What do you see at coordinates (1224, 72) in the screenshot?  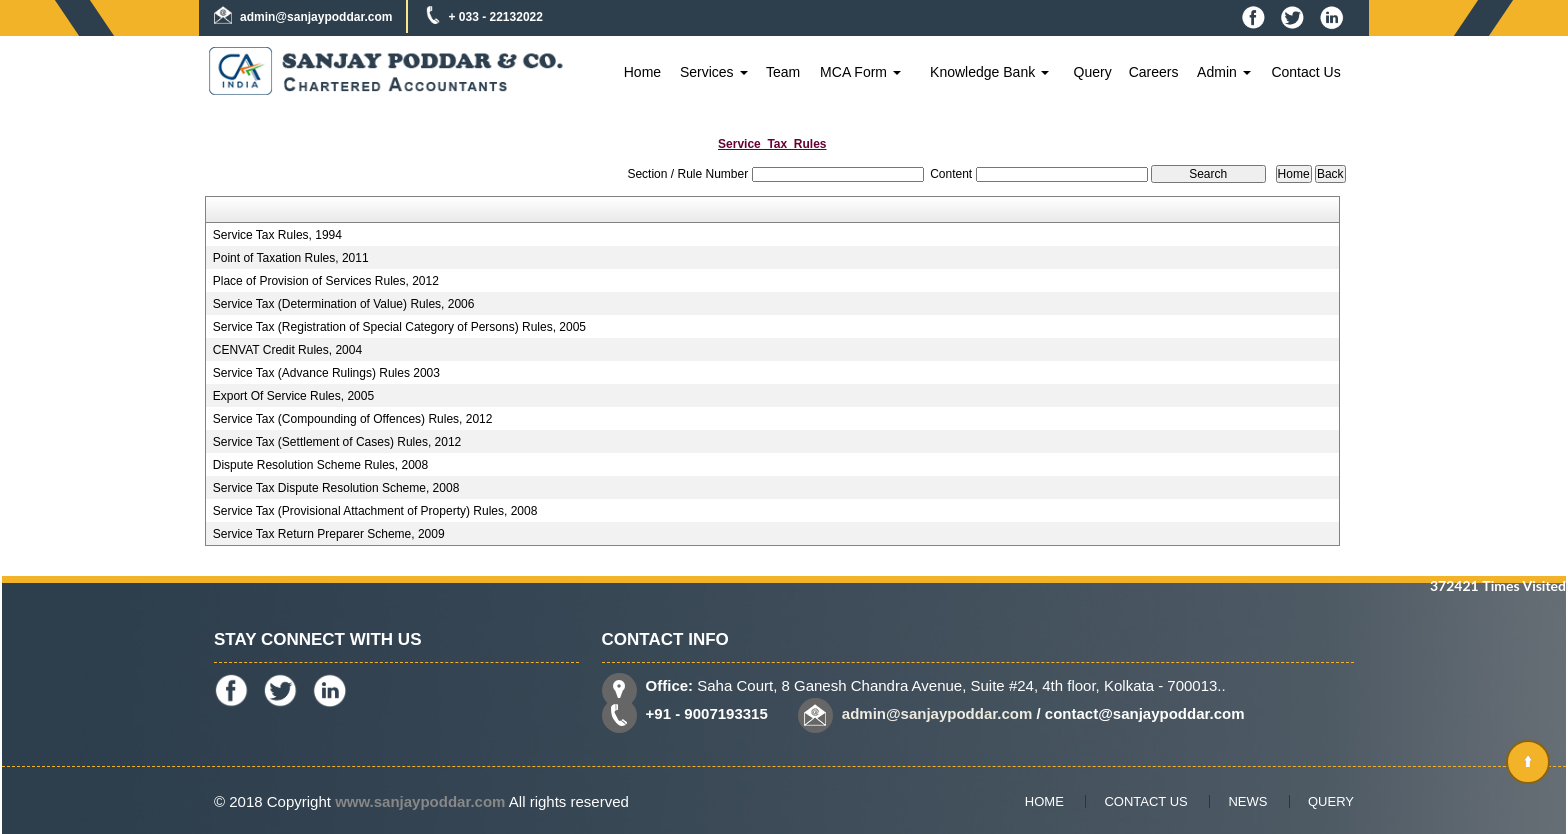 I see `Admin` at bounding box center [1224, 72].